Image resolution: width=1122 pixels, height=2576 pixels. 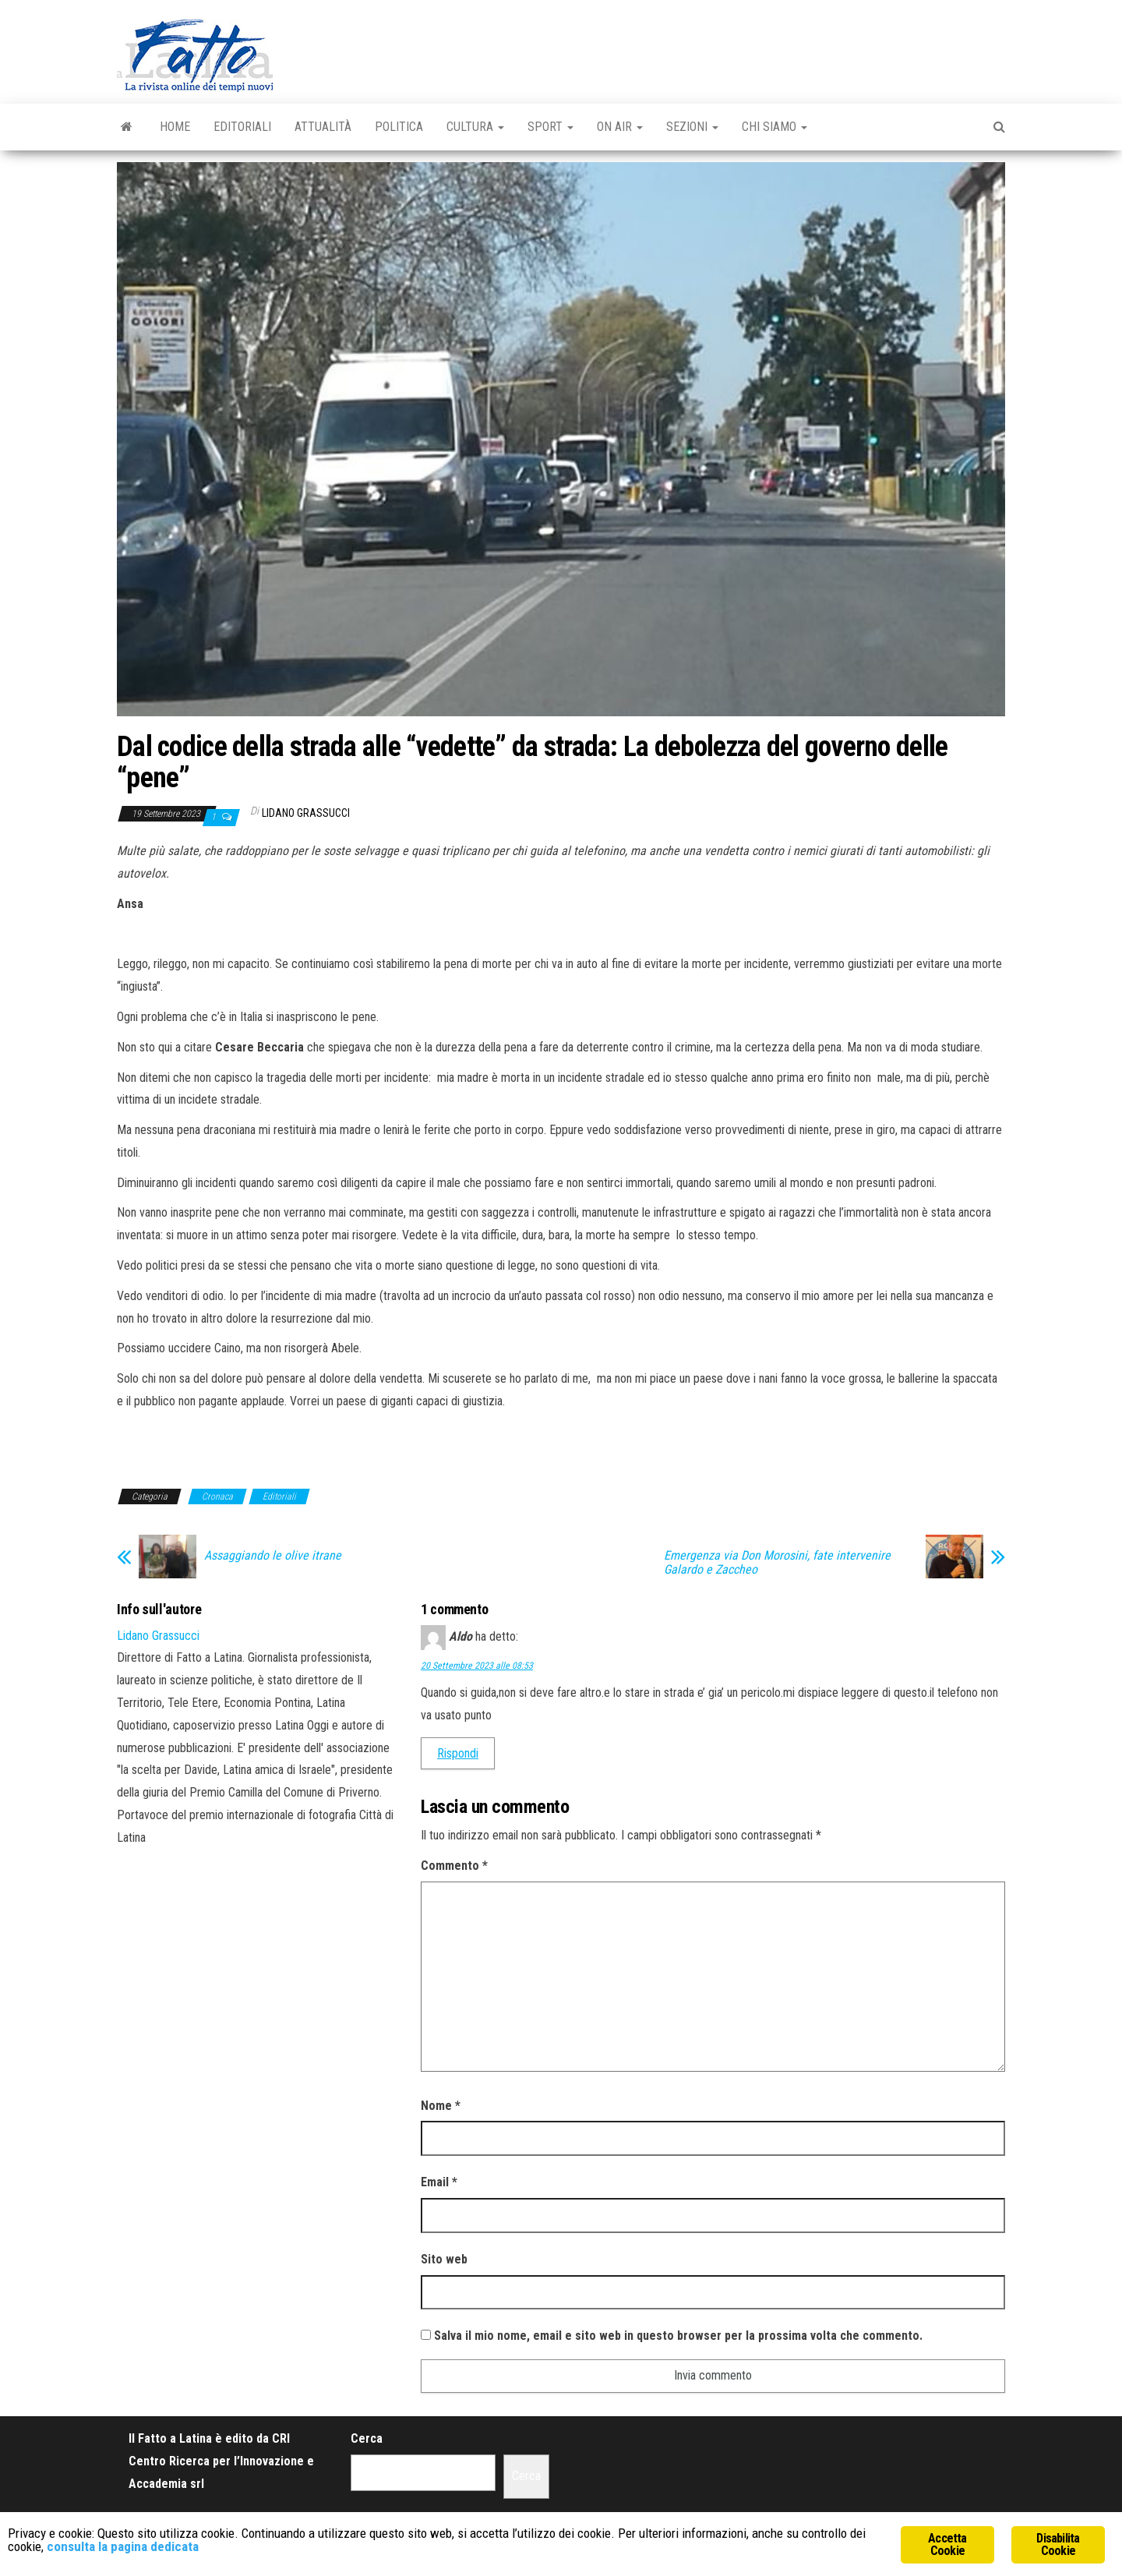 What do you see at coordinates (439, 2182) in the screenshot?
I see `Email` at bounding box center [439, 2182].